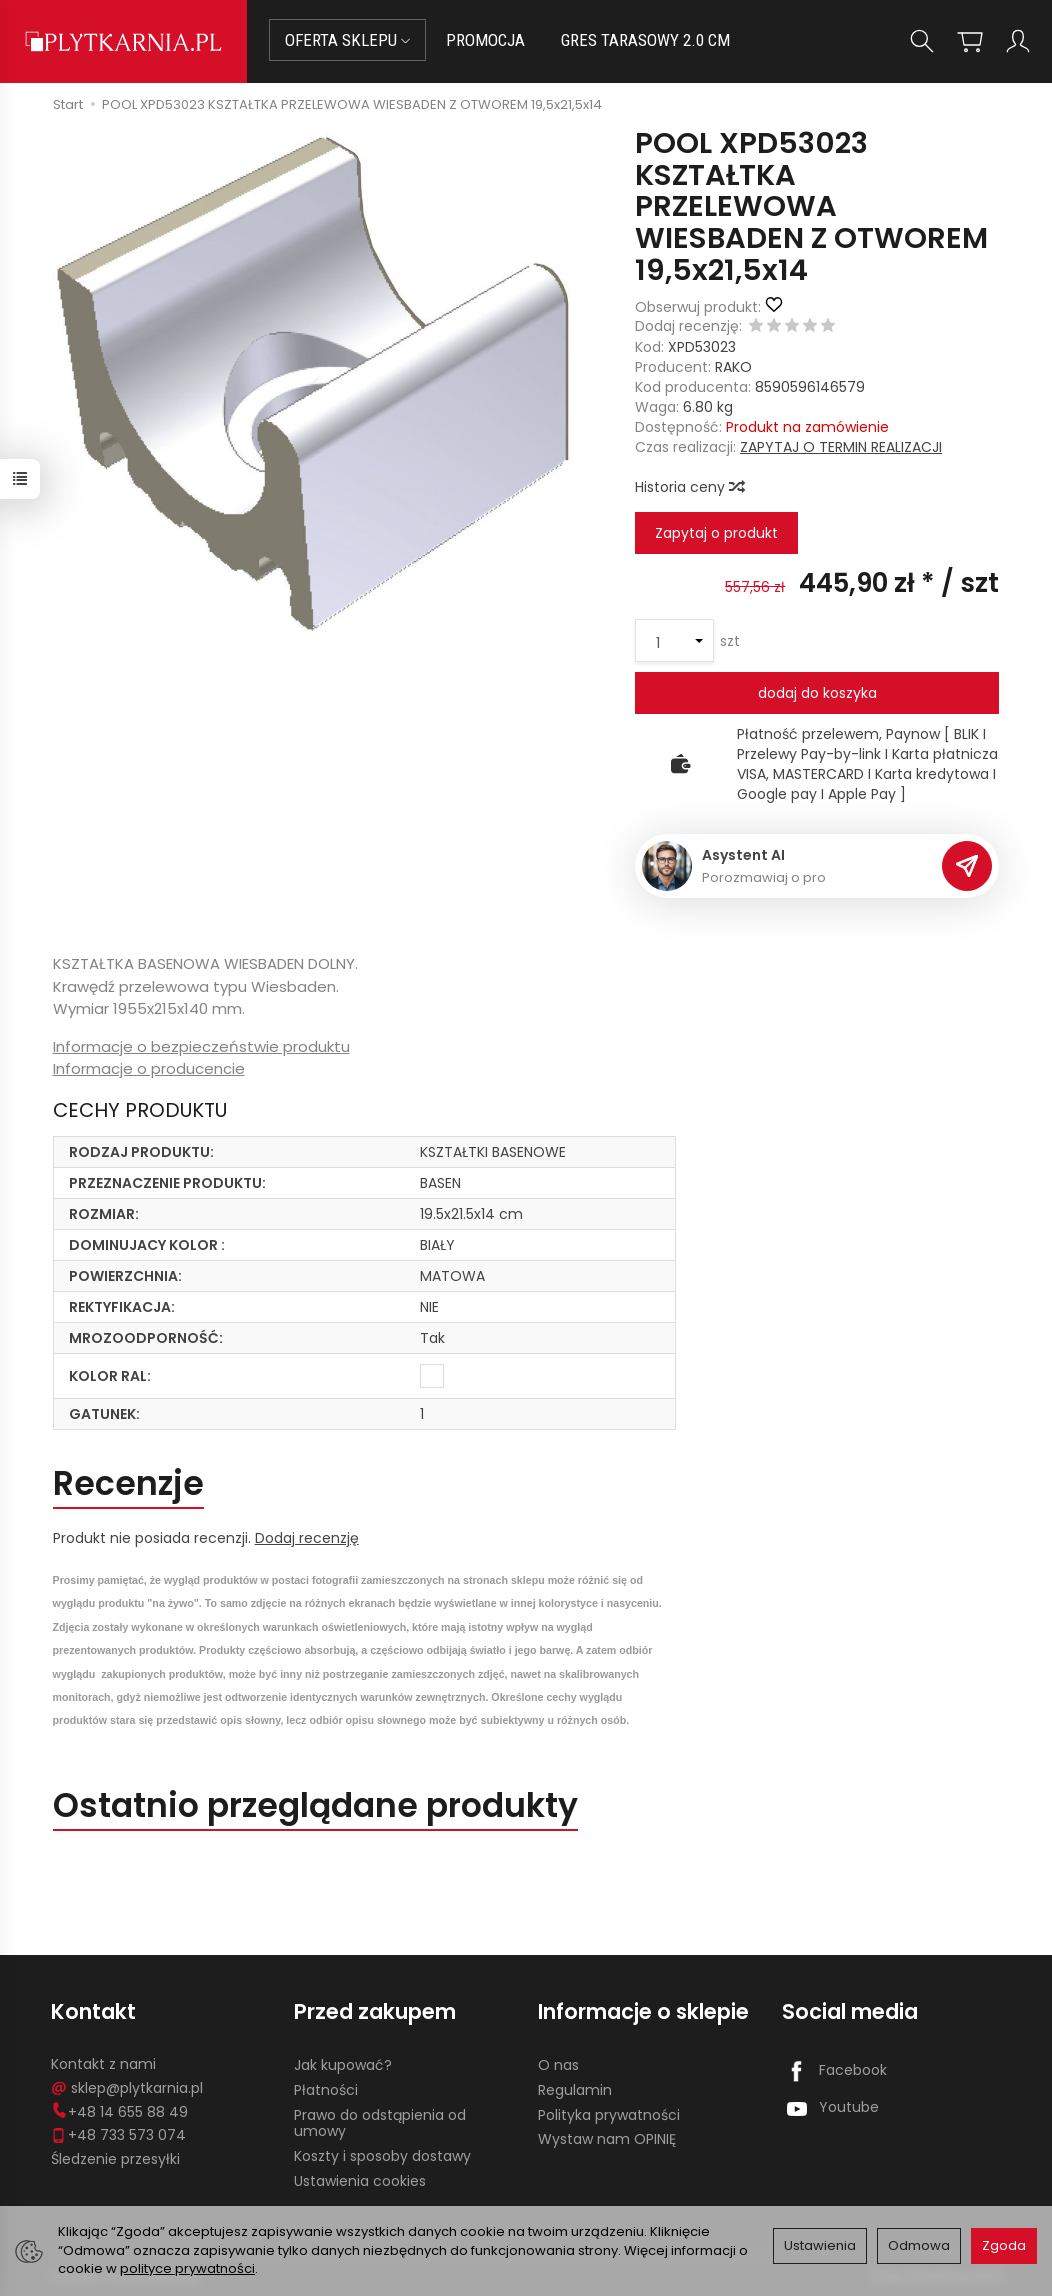  What do you see at coordinates (315, 1805) in the screenshot?
I see `Ostatnio przeglądane produkty` at bounding box center [315, 1805].